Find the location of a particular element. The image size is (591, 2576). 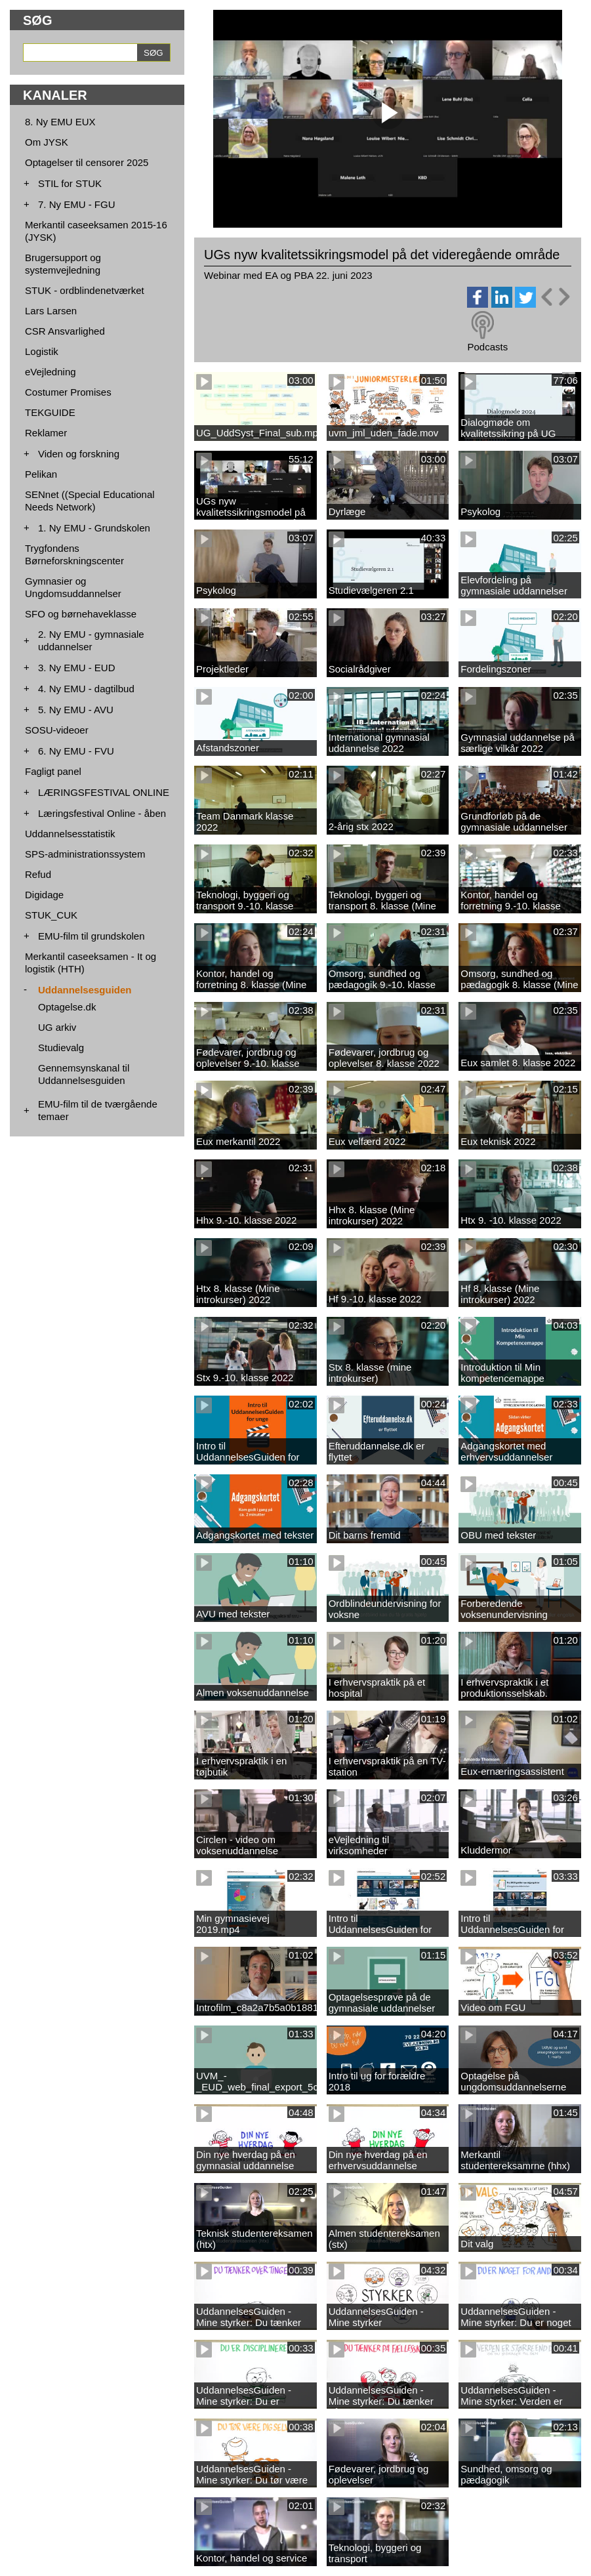

eVejledning is located at coordinates (50, 371).